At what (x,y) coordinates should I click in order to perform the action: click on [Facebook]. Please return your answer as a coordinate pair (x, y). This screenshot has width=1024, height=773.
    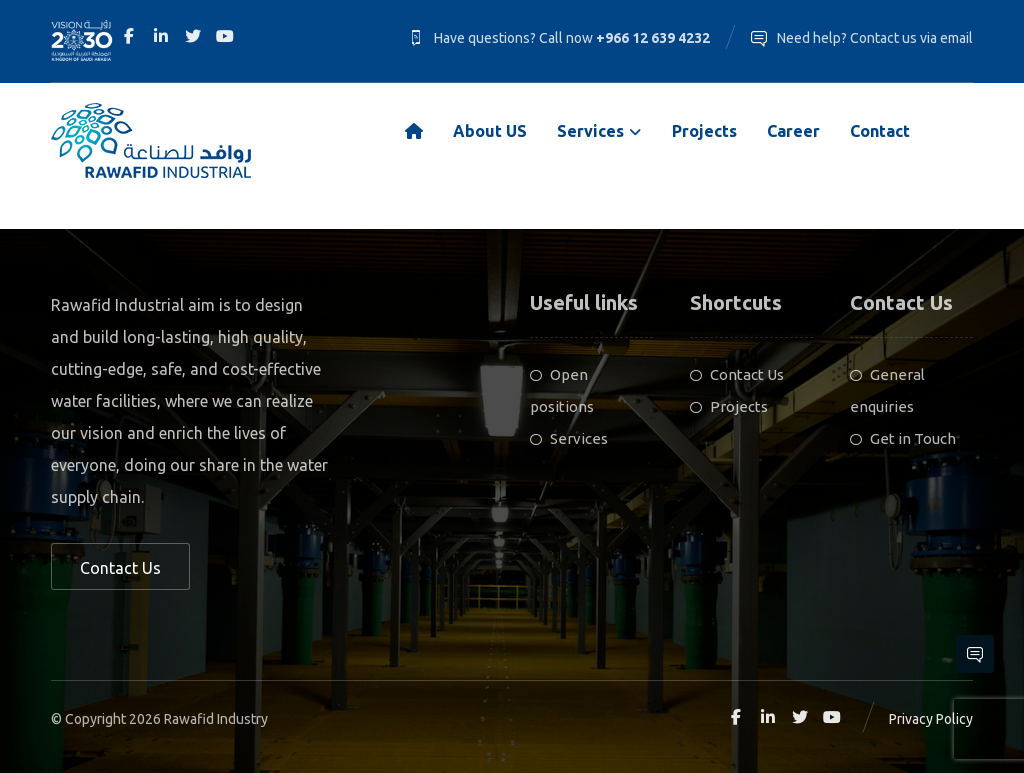
    Looking at the image, I should click on (129, 36).